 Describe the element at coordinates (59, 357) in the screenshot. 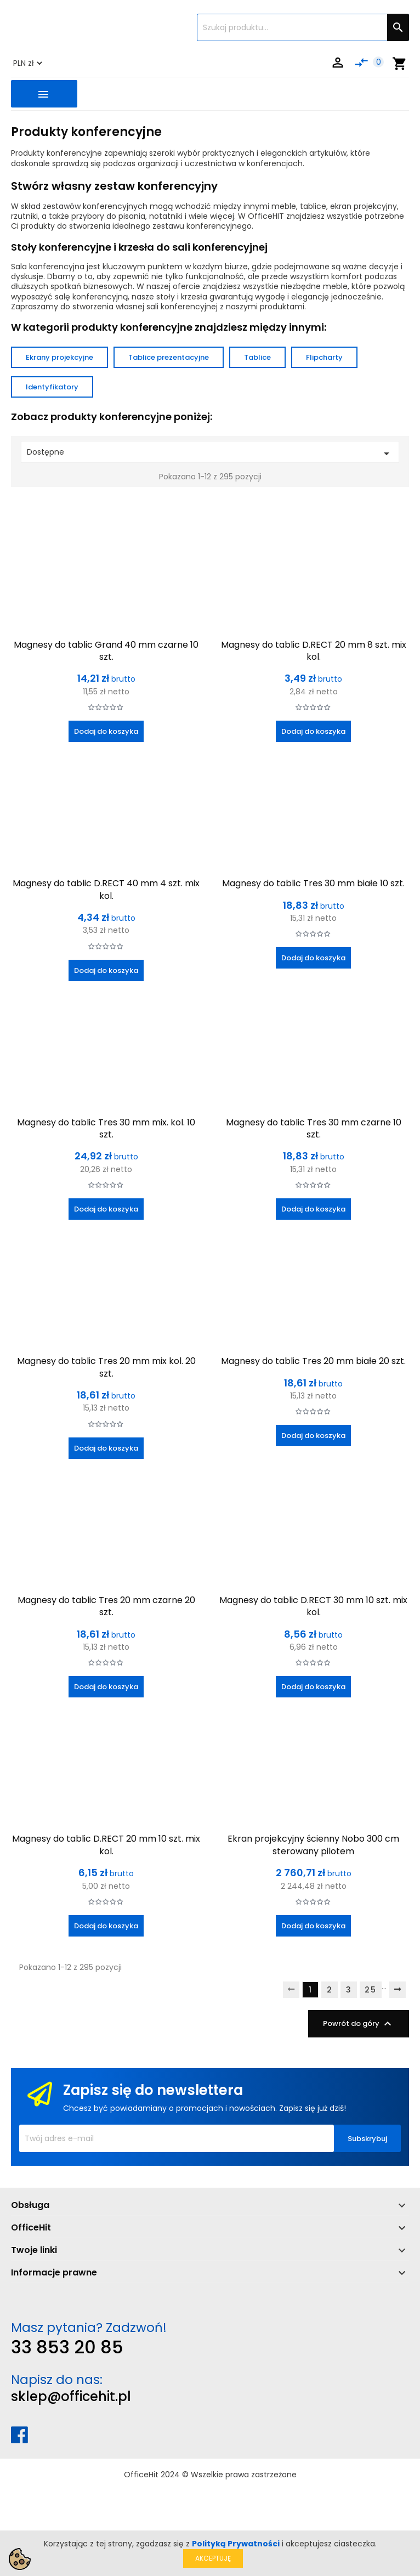

I see `Ekrany projekcyjne` at that location.